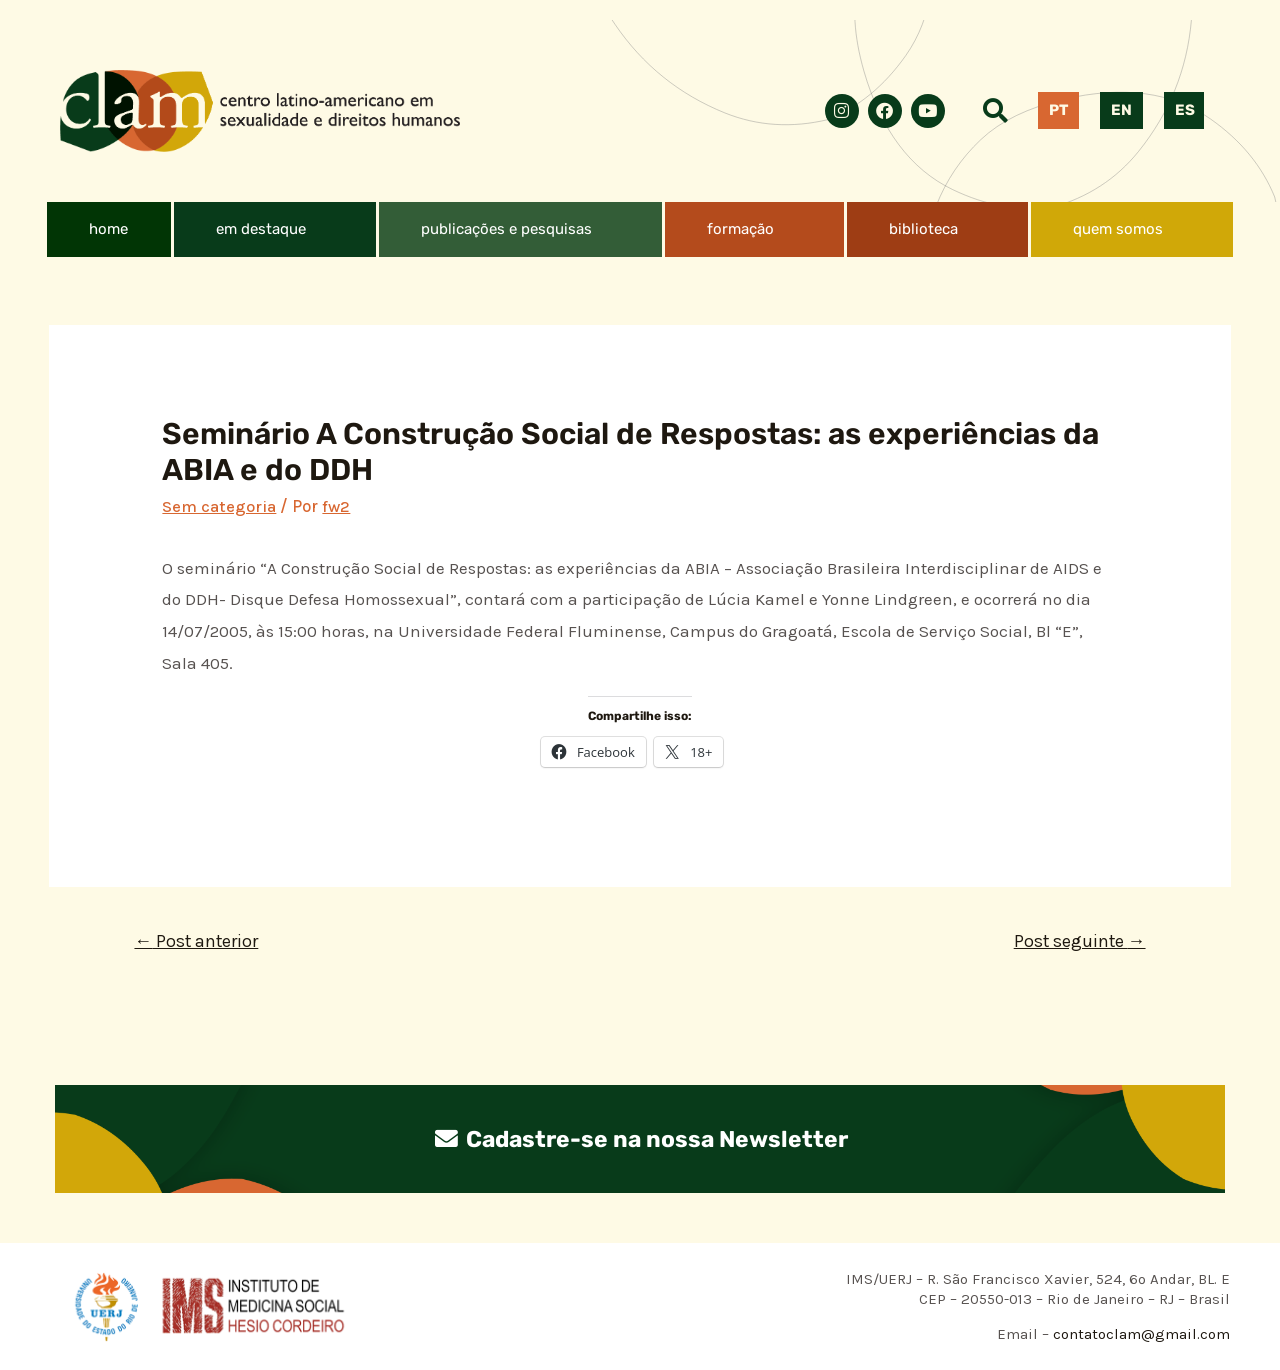 The width and height of the screenshot is (1280, 1370). I want to click on Post seguinte, so click(1078, 941).